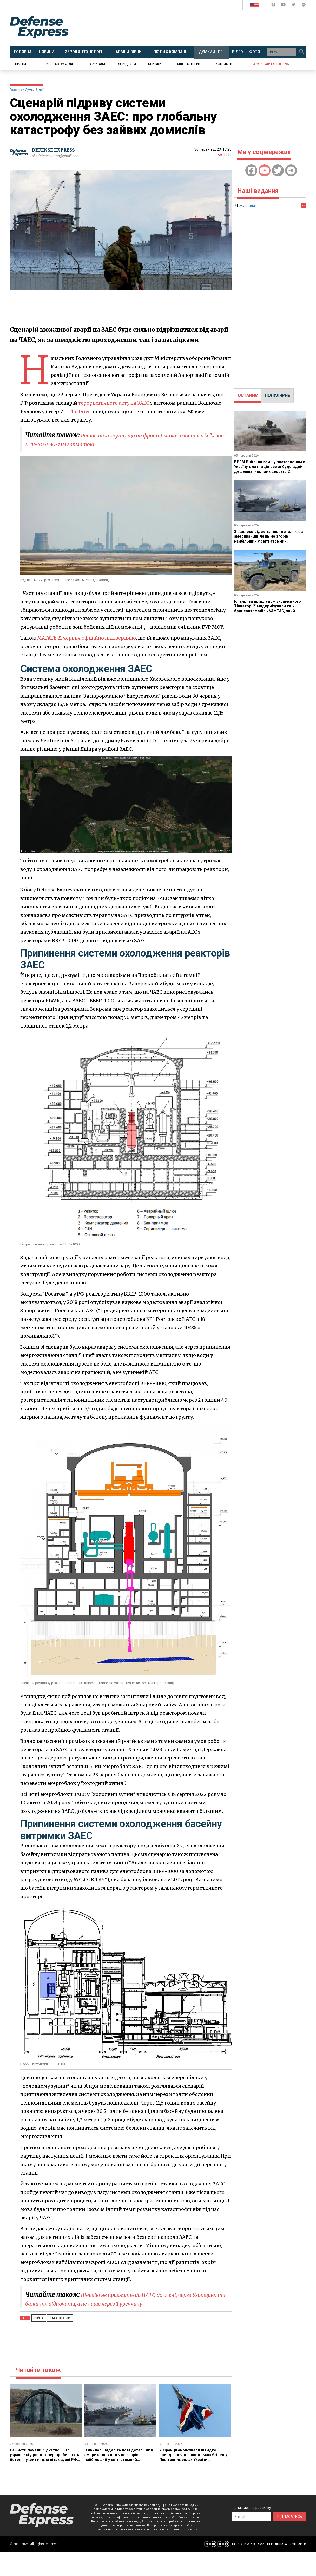  Describe the element at coordinates (247, 395) in the screenshot. I see `[tab]` at that location.